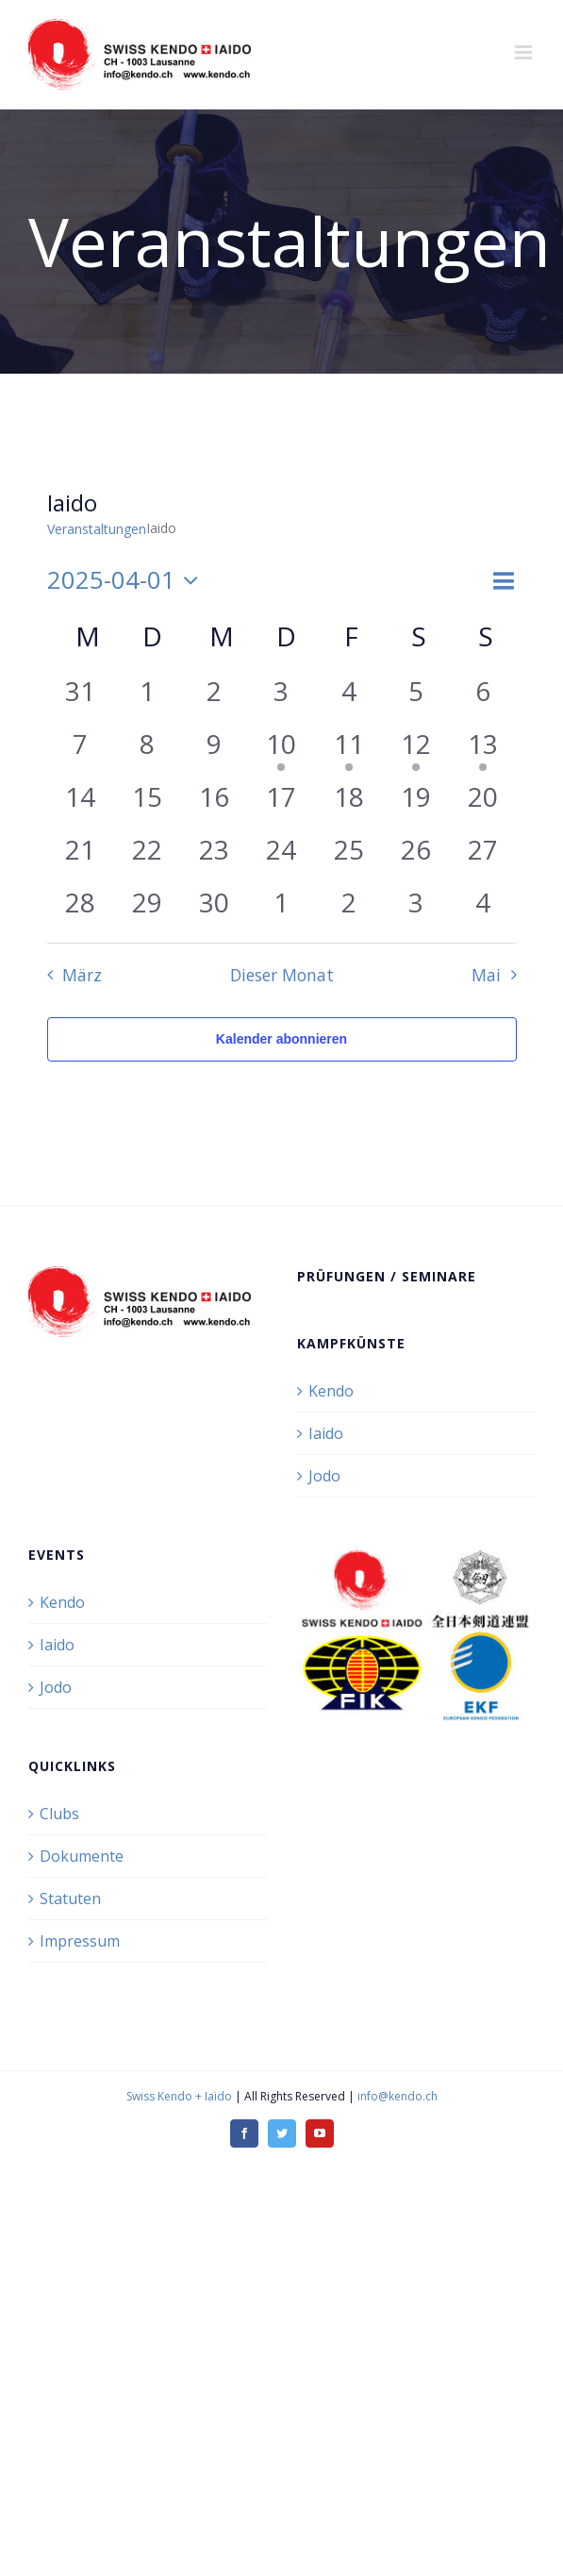 The width and height of the screenshot is (563, 2576). What do you see at coordinates (70, 1898) in the screenshot?
I see `Statuten` at bounding box center [70, 1898].